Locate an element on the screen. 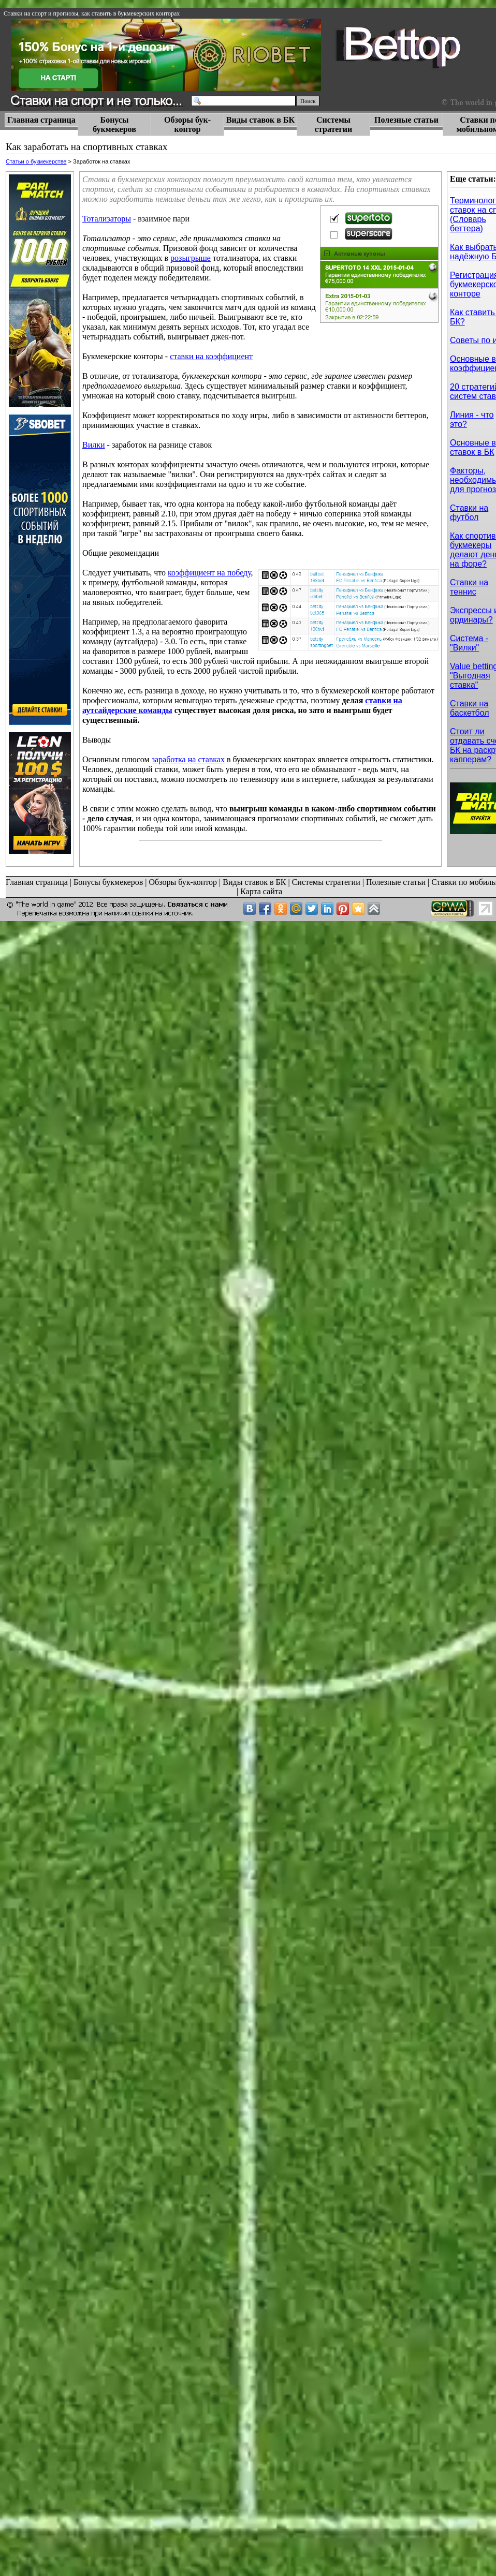 This screenshot has height=2576, width=496. Системы стратегии is located at coordinates (333, 124).